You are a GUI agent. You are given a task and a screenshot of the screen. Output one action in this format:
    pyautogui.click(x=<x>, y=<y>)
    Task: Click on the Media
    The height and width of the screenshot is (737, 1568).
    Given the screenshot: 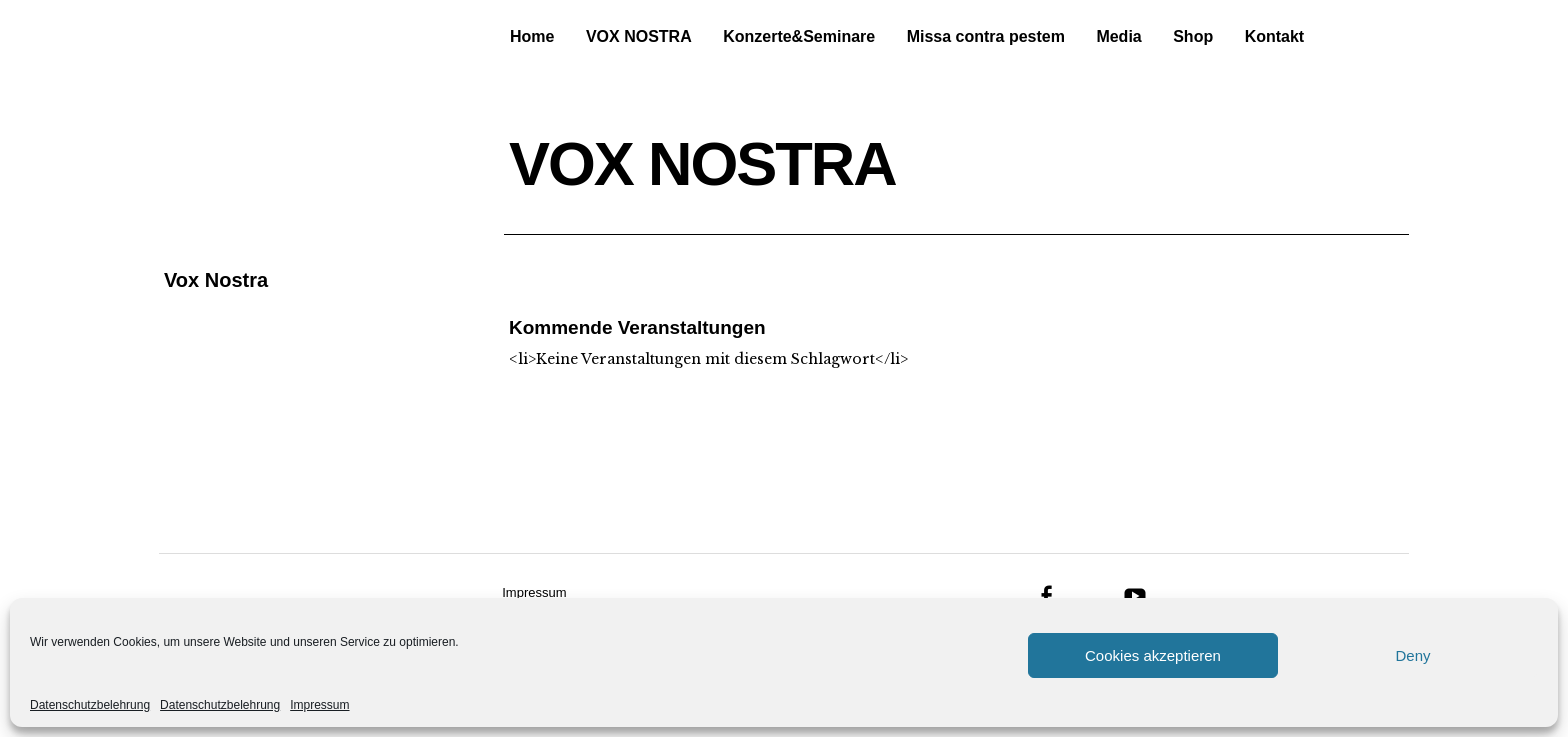 What is the action you would take?
    pyautogui.click(x=1118, y=36)
    